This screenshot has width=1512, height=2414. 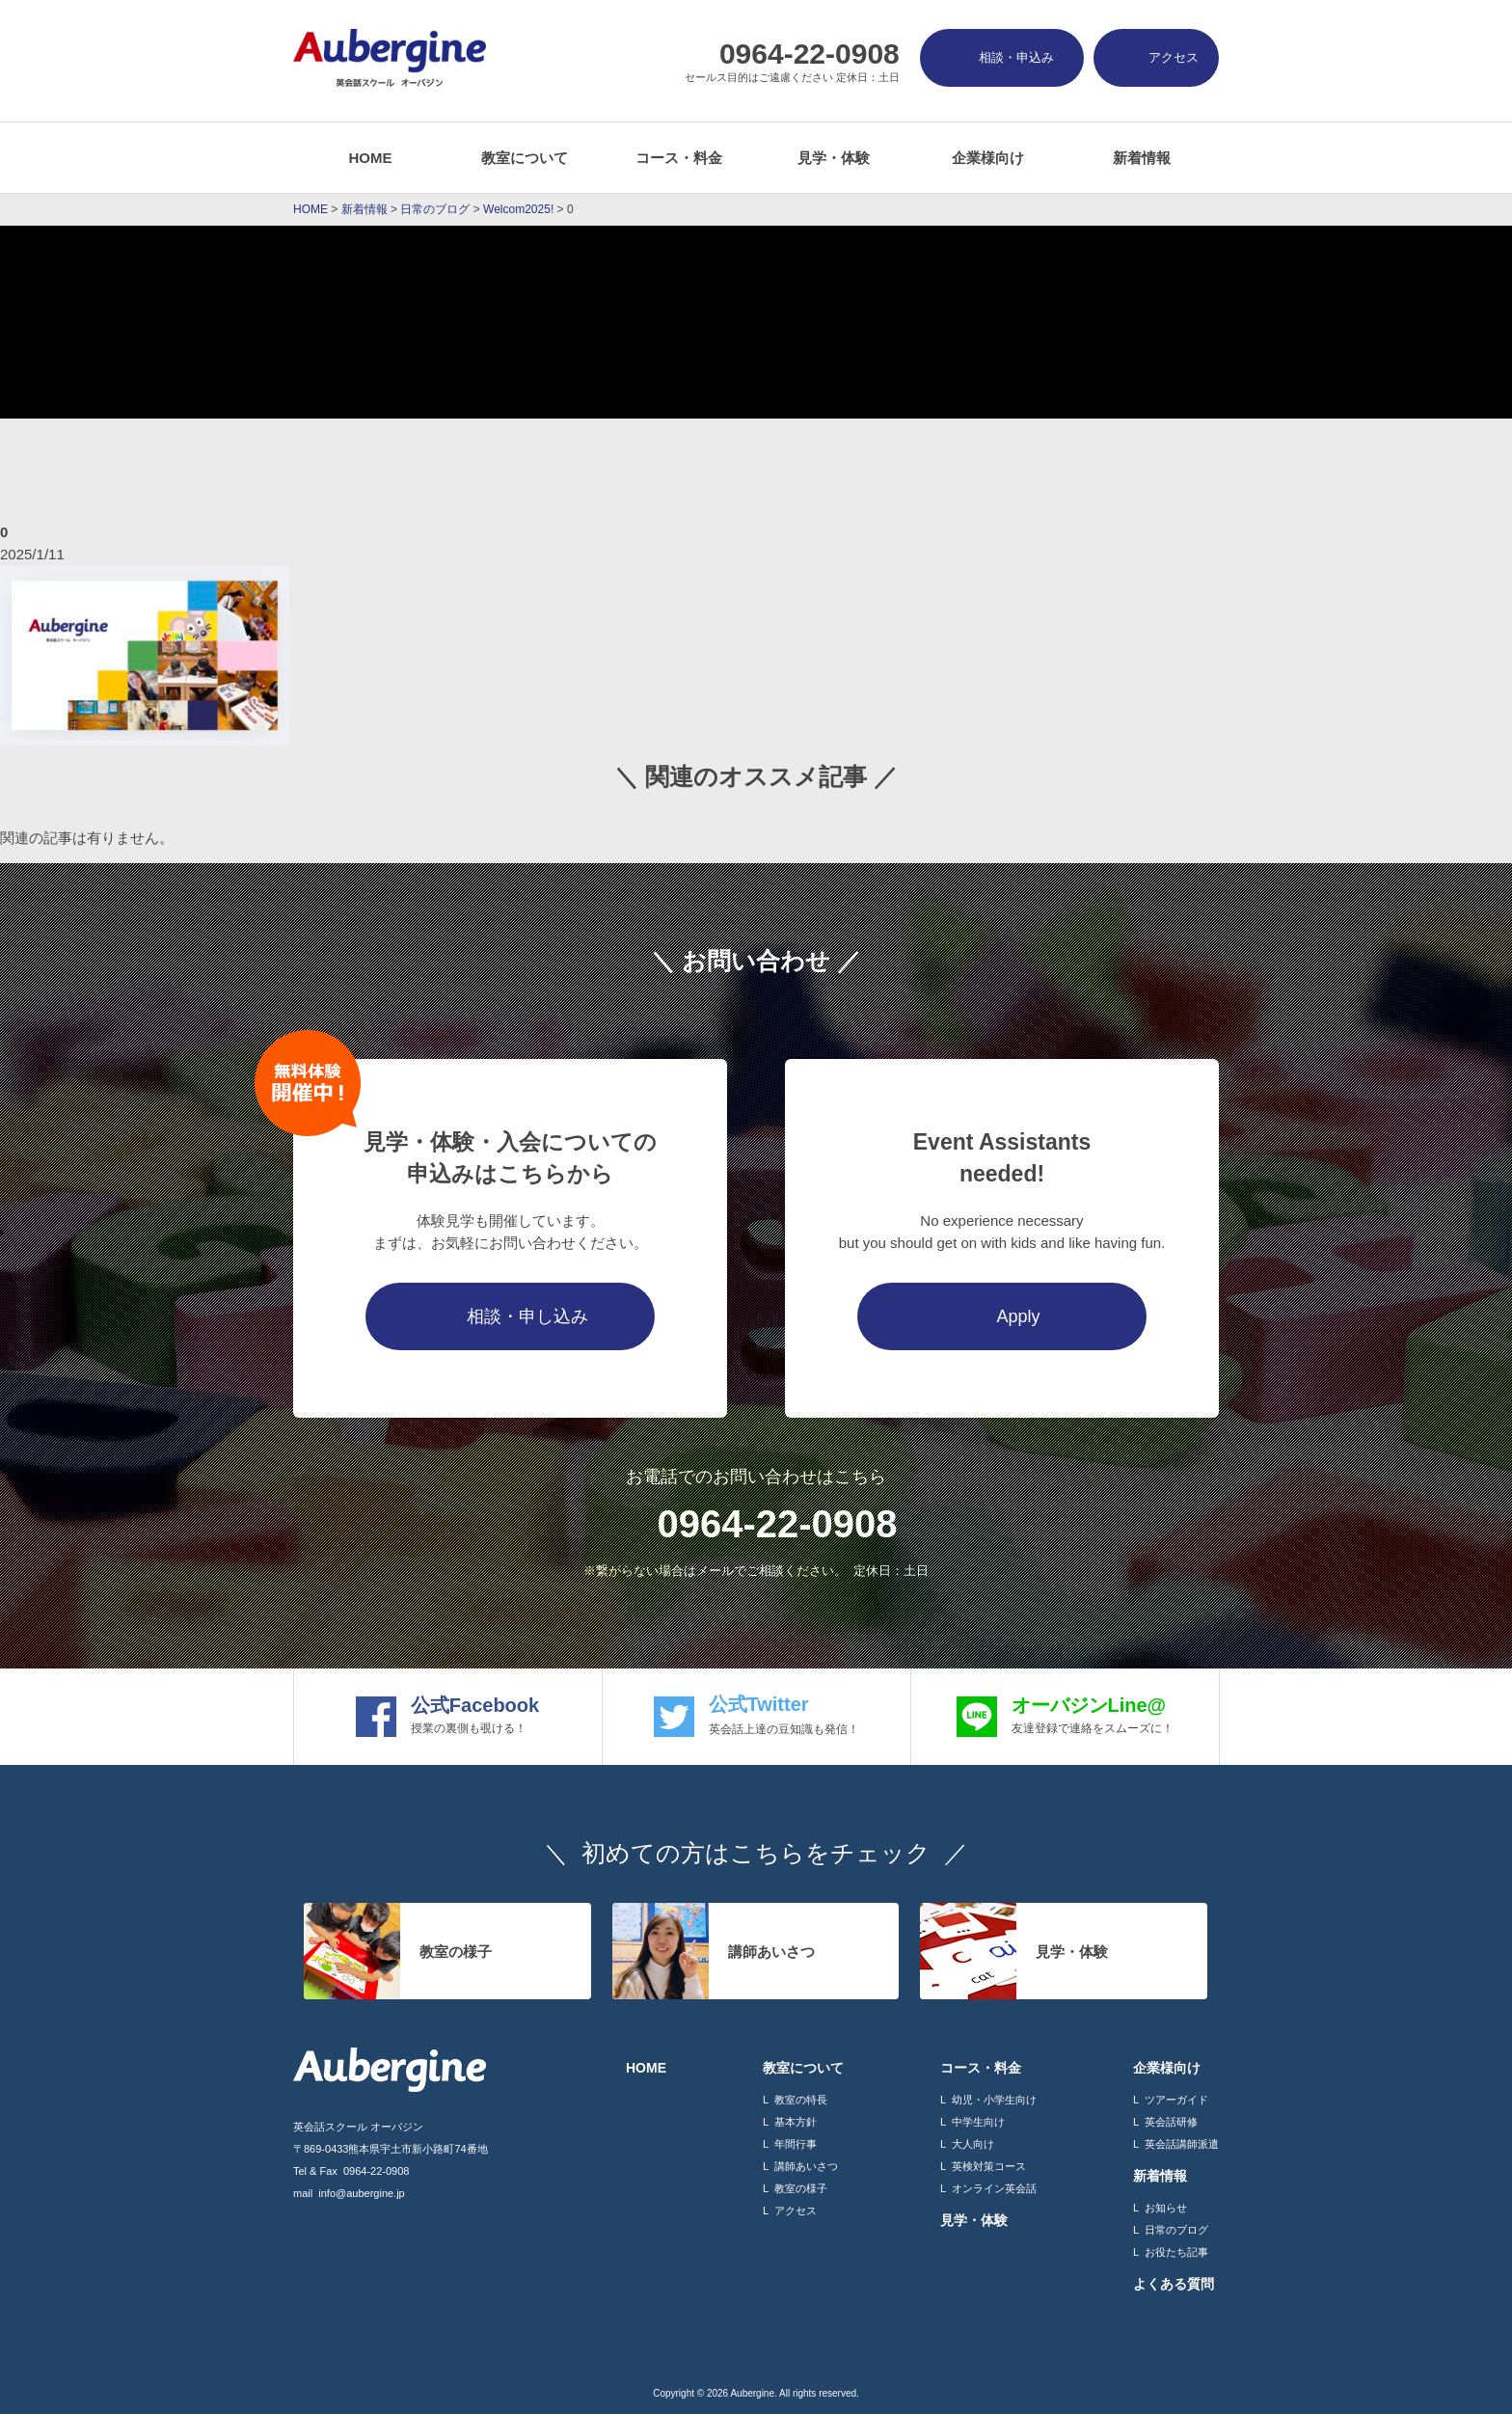 I want to click on 幼児・小学生向け, so click(x=994, y=2099).